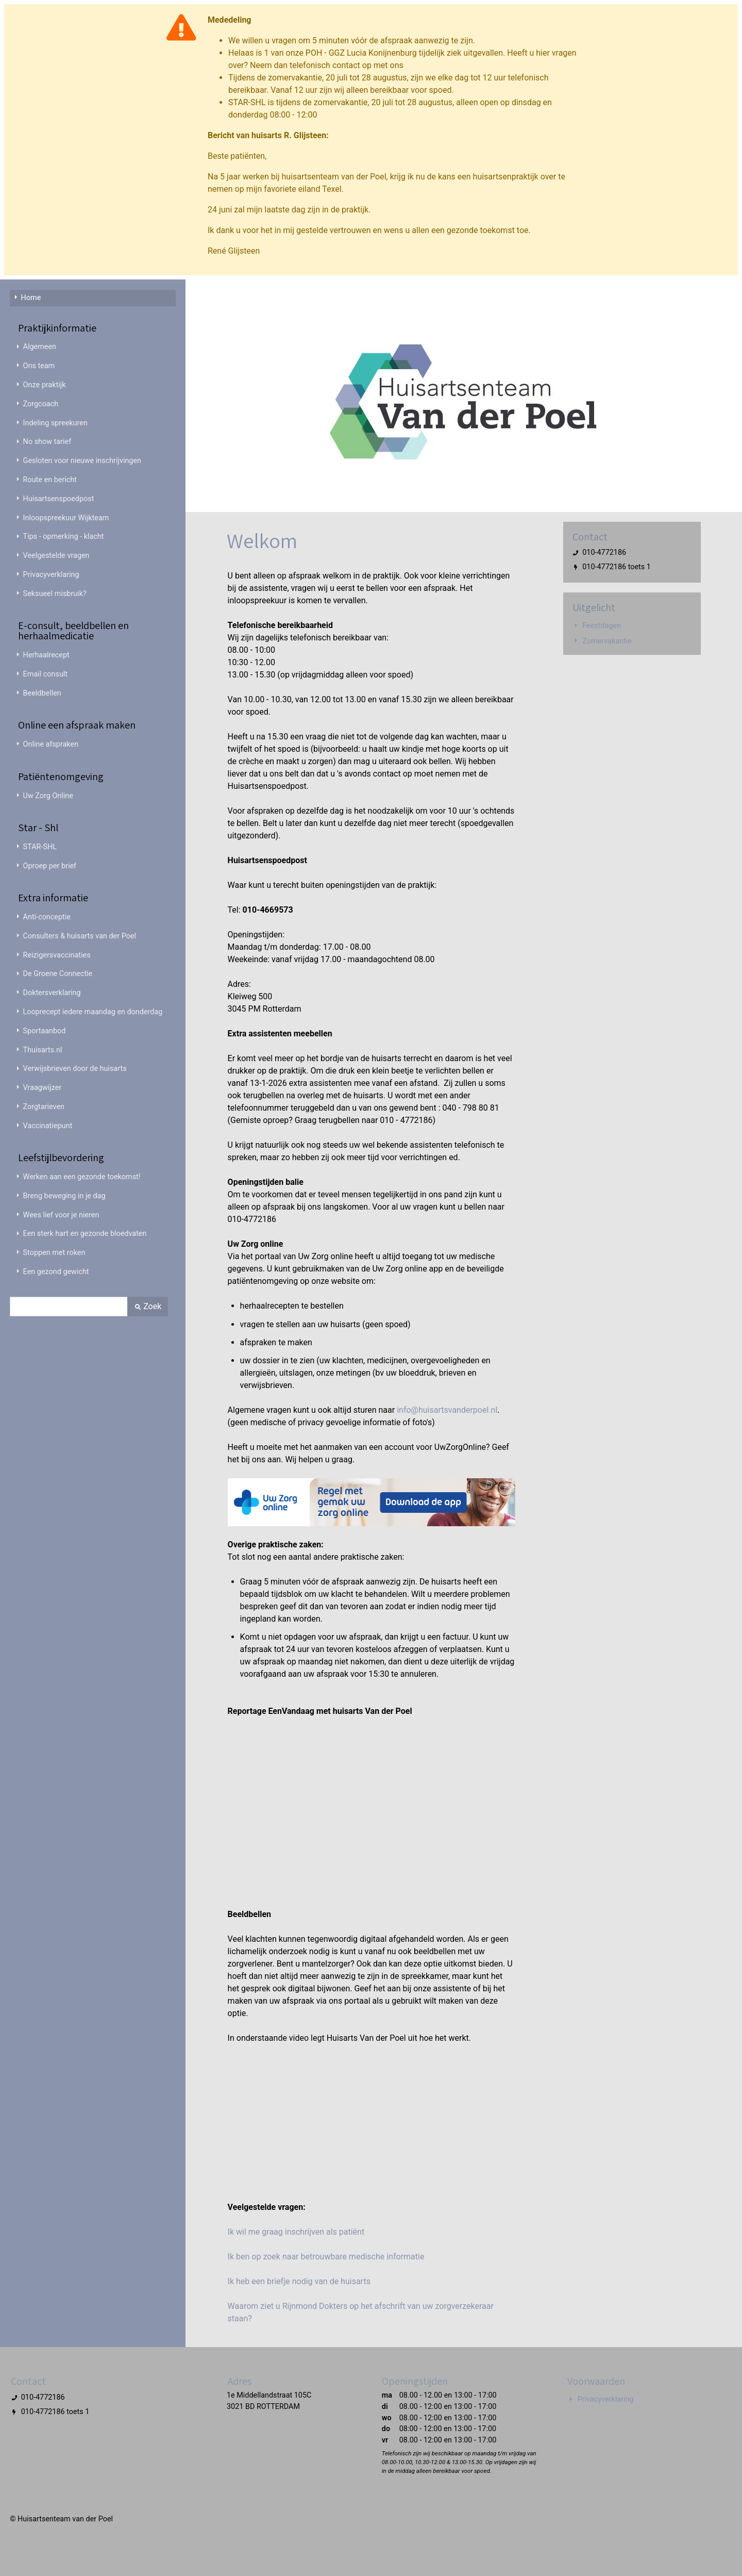 The width and height of the screenshot is (742, 2576). I want to click on Veelgestelde vragen, so click(56, 555).